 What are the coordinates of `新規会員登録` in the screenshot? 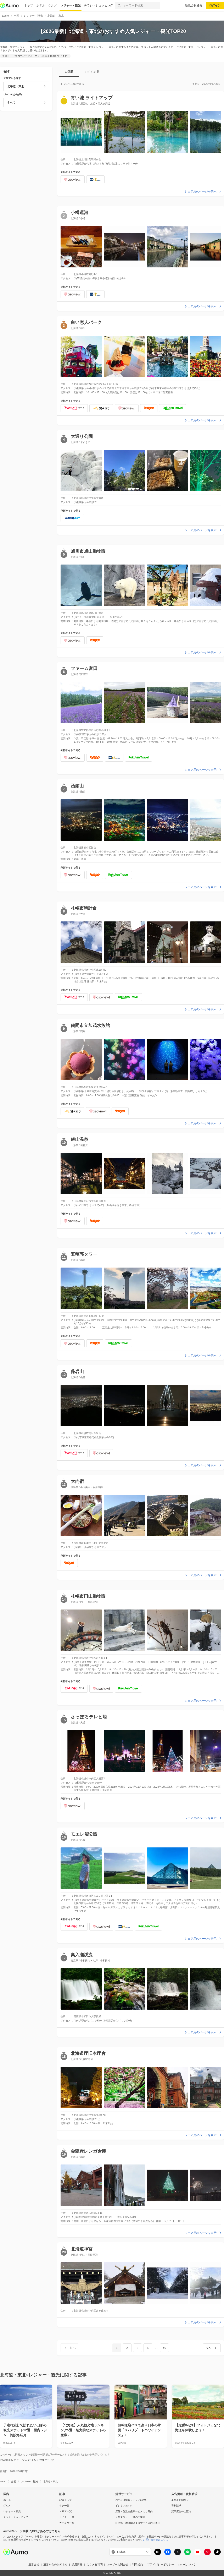 It's located at (193, 5).